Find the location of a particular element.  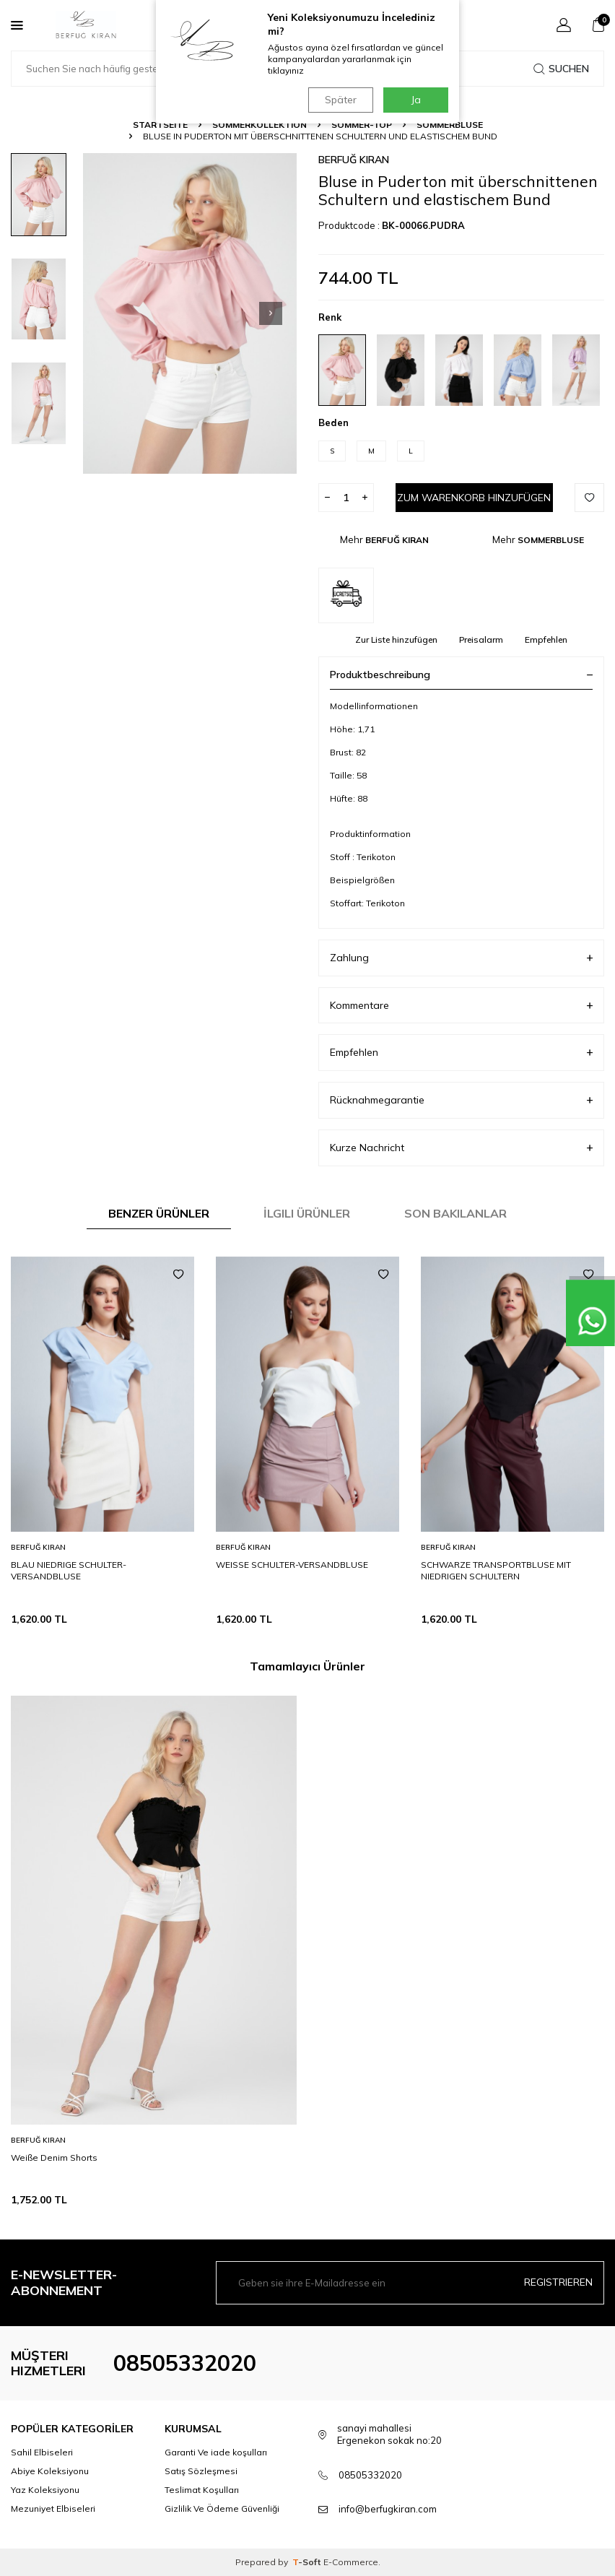

[group] is located at coordinates (190, 313).